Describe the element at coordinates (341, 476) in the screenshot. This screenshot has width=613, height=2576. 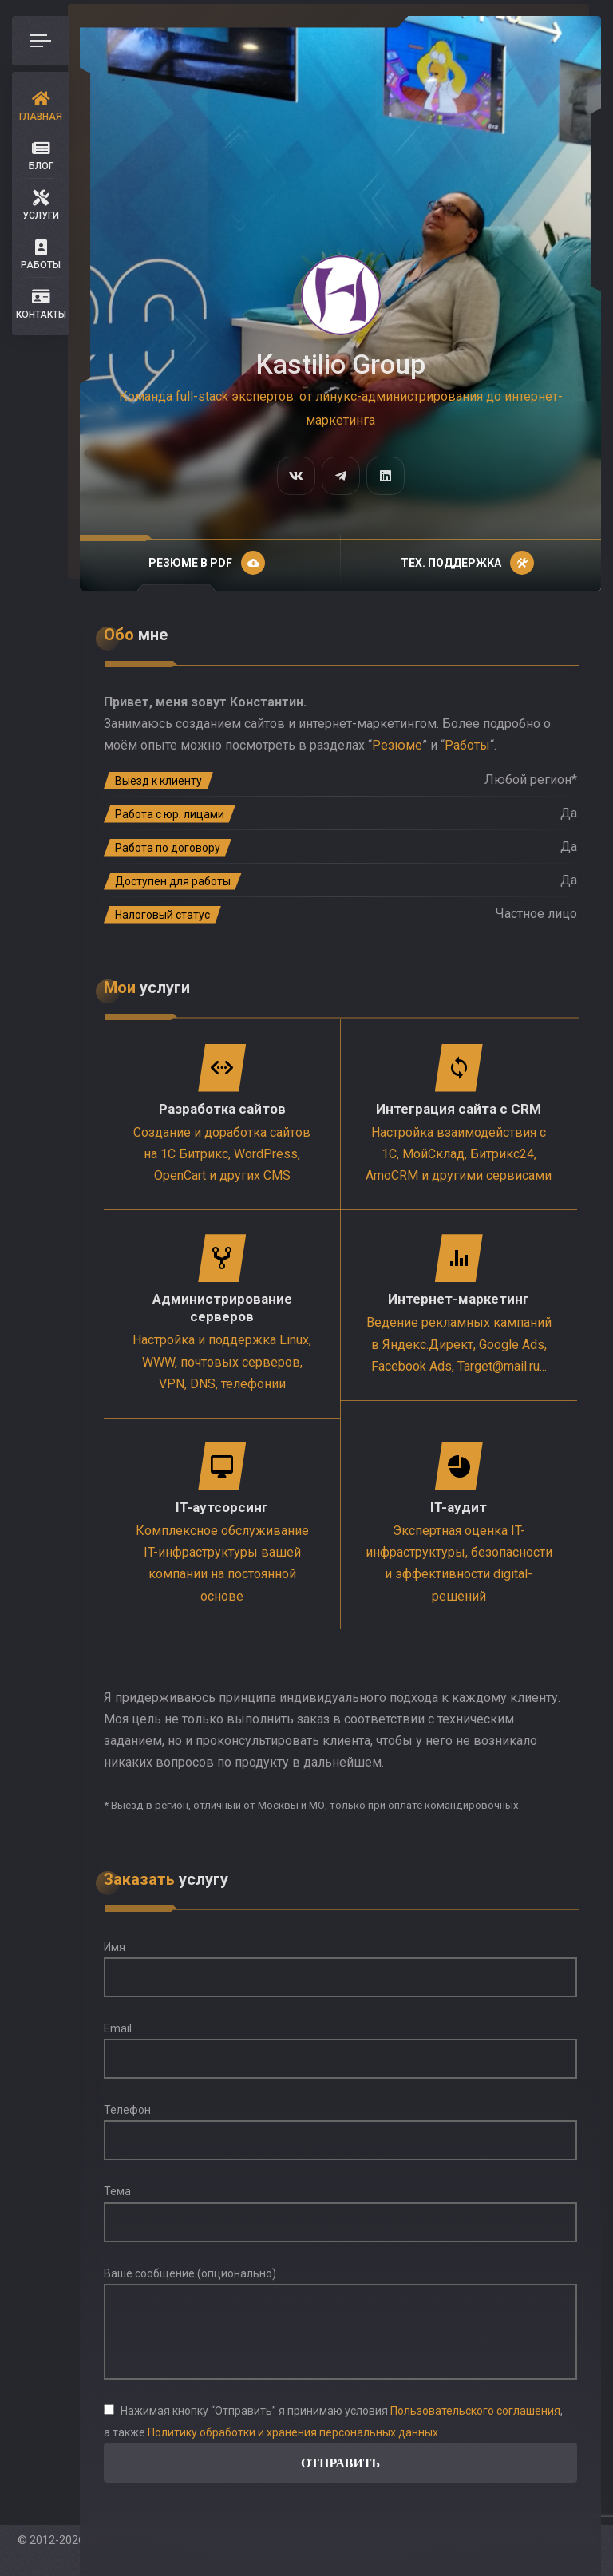
I see `[fab fa-telegram-plane]` at that location.